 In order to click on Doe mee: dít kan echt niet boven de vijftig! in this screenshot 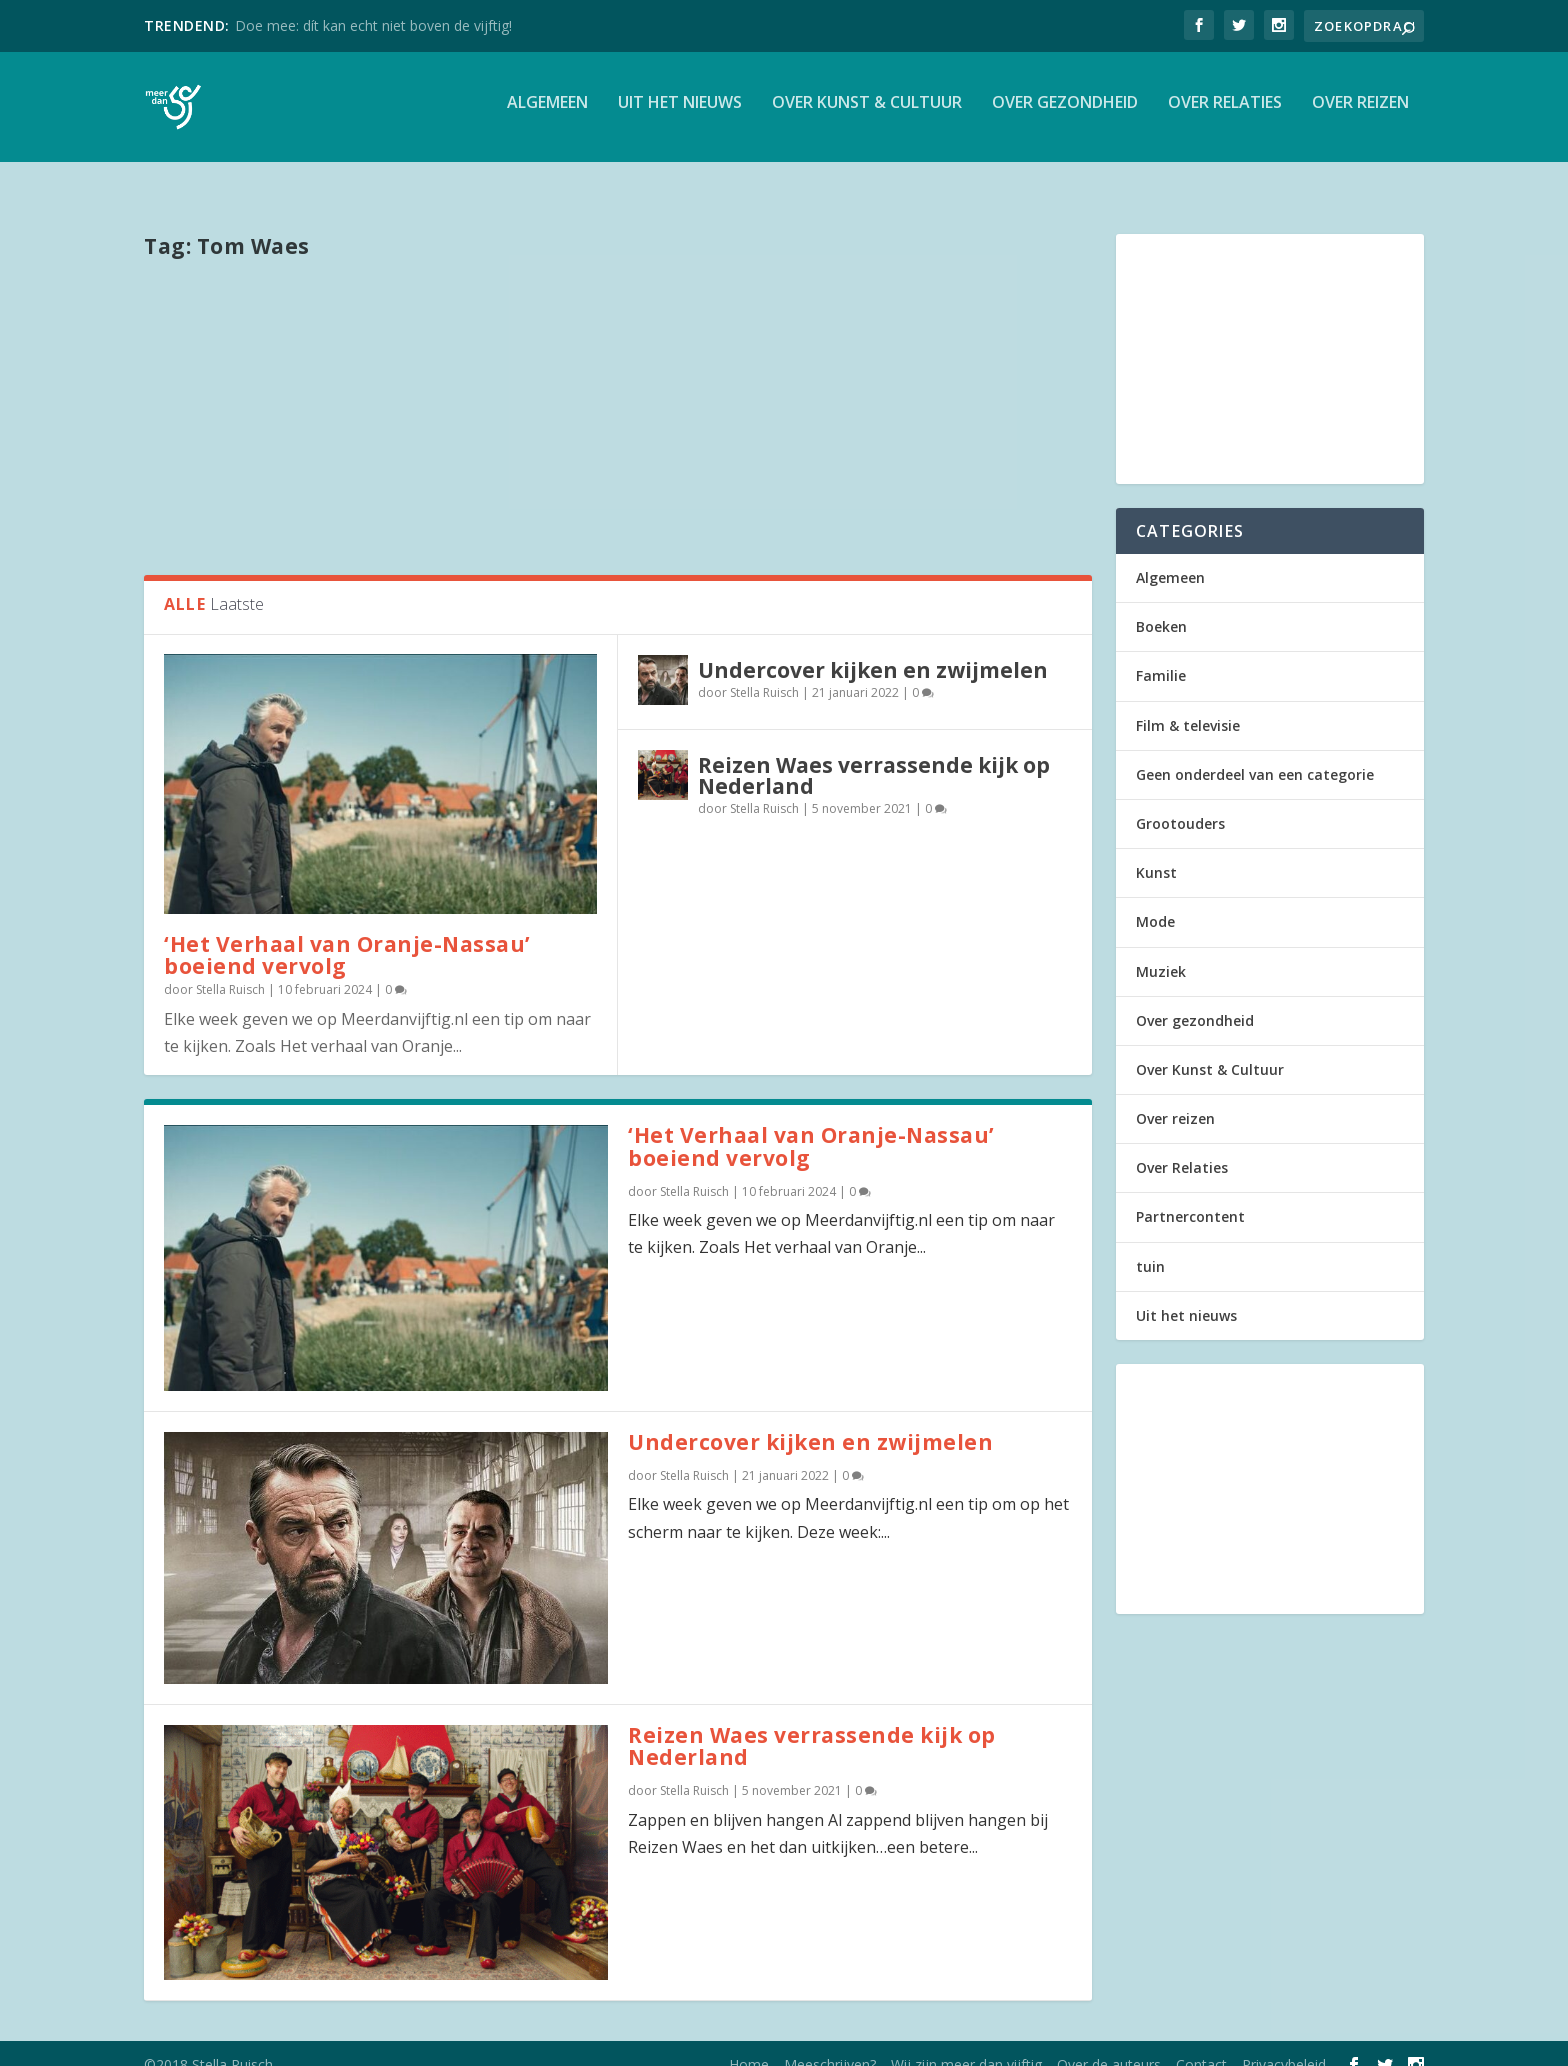, I will do `click(373, 25)`.